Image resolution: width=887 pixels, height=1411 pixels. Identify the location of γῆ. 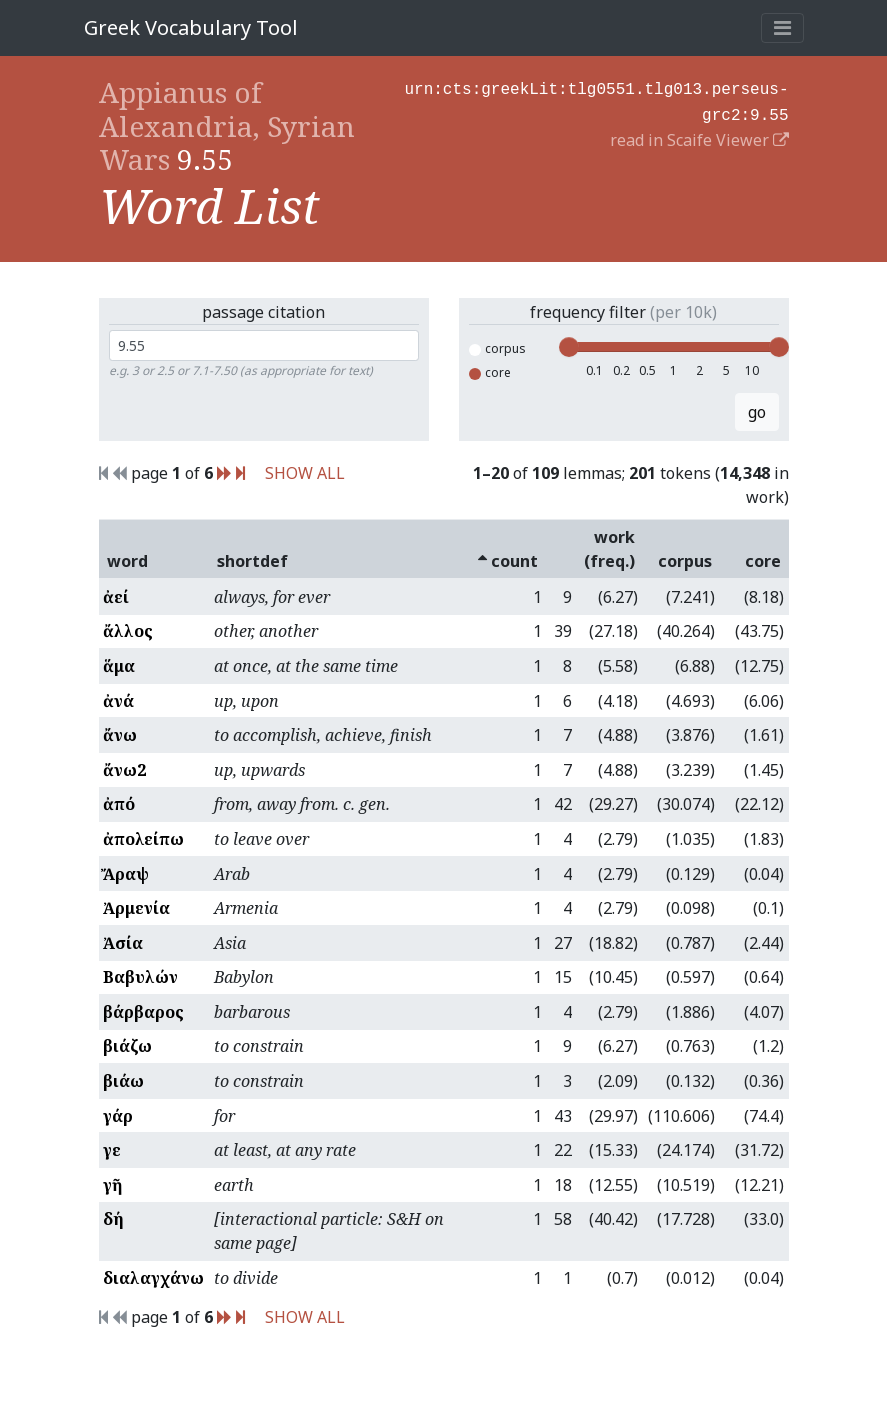
(112, 1185).